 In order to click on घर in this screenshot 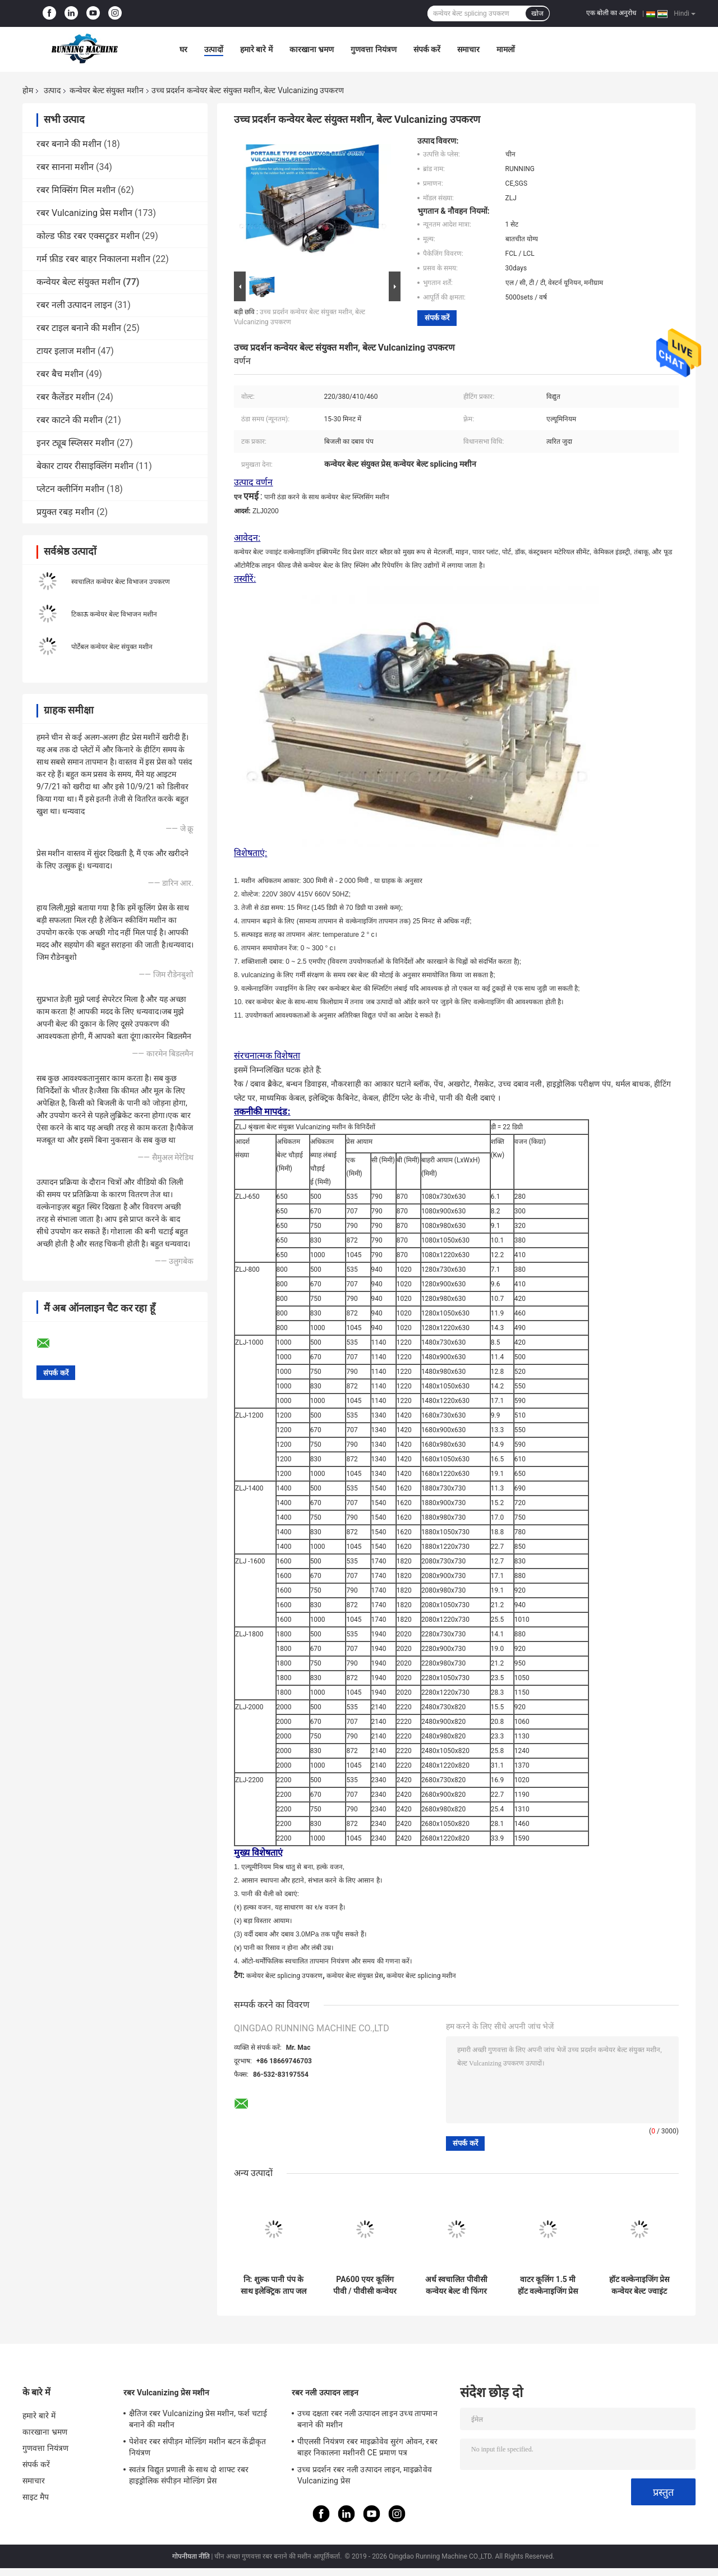, I will do `click(183, 49)`.